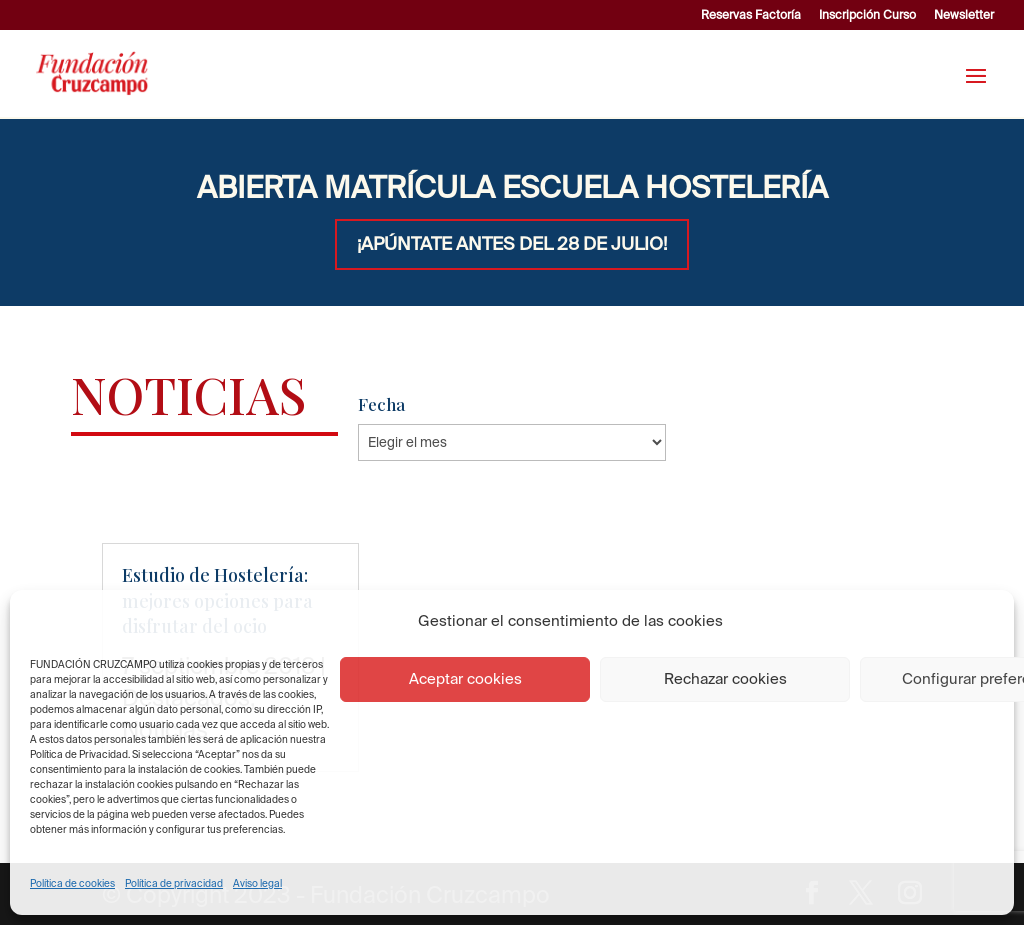 This screenshot has height=925, width=1024. What do you see at coordinates (257, 883) in the screenshot?
I see `Aviso legal` at bounding box center [257, 883].